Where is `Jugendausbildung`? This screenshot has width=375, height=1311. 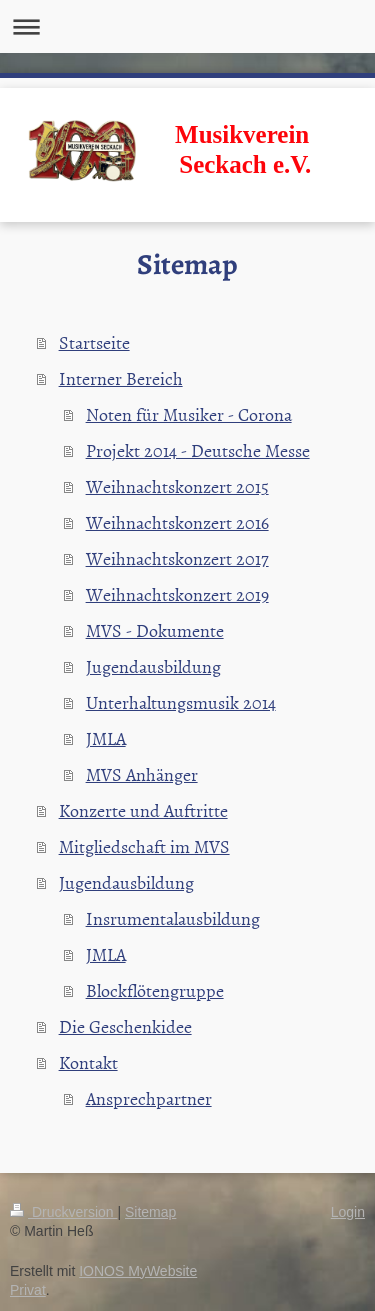
Jugendausbildung is located at coordinates (153, 666).